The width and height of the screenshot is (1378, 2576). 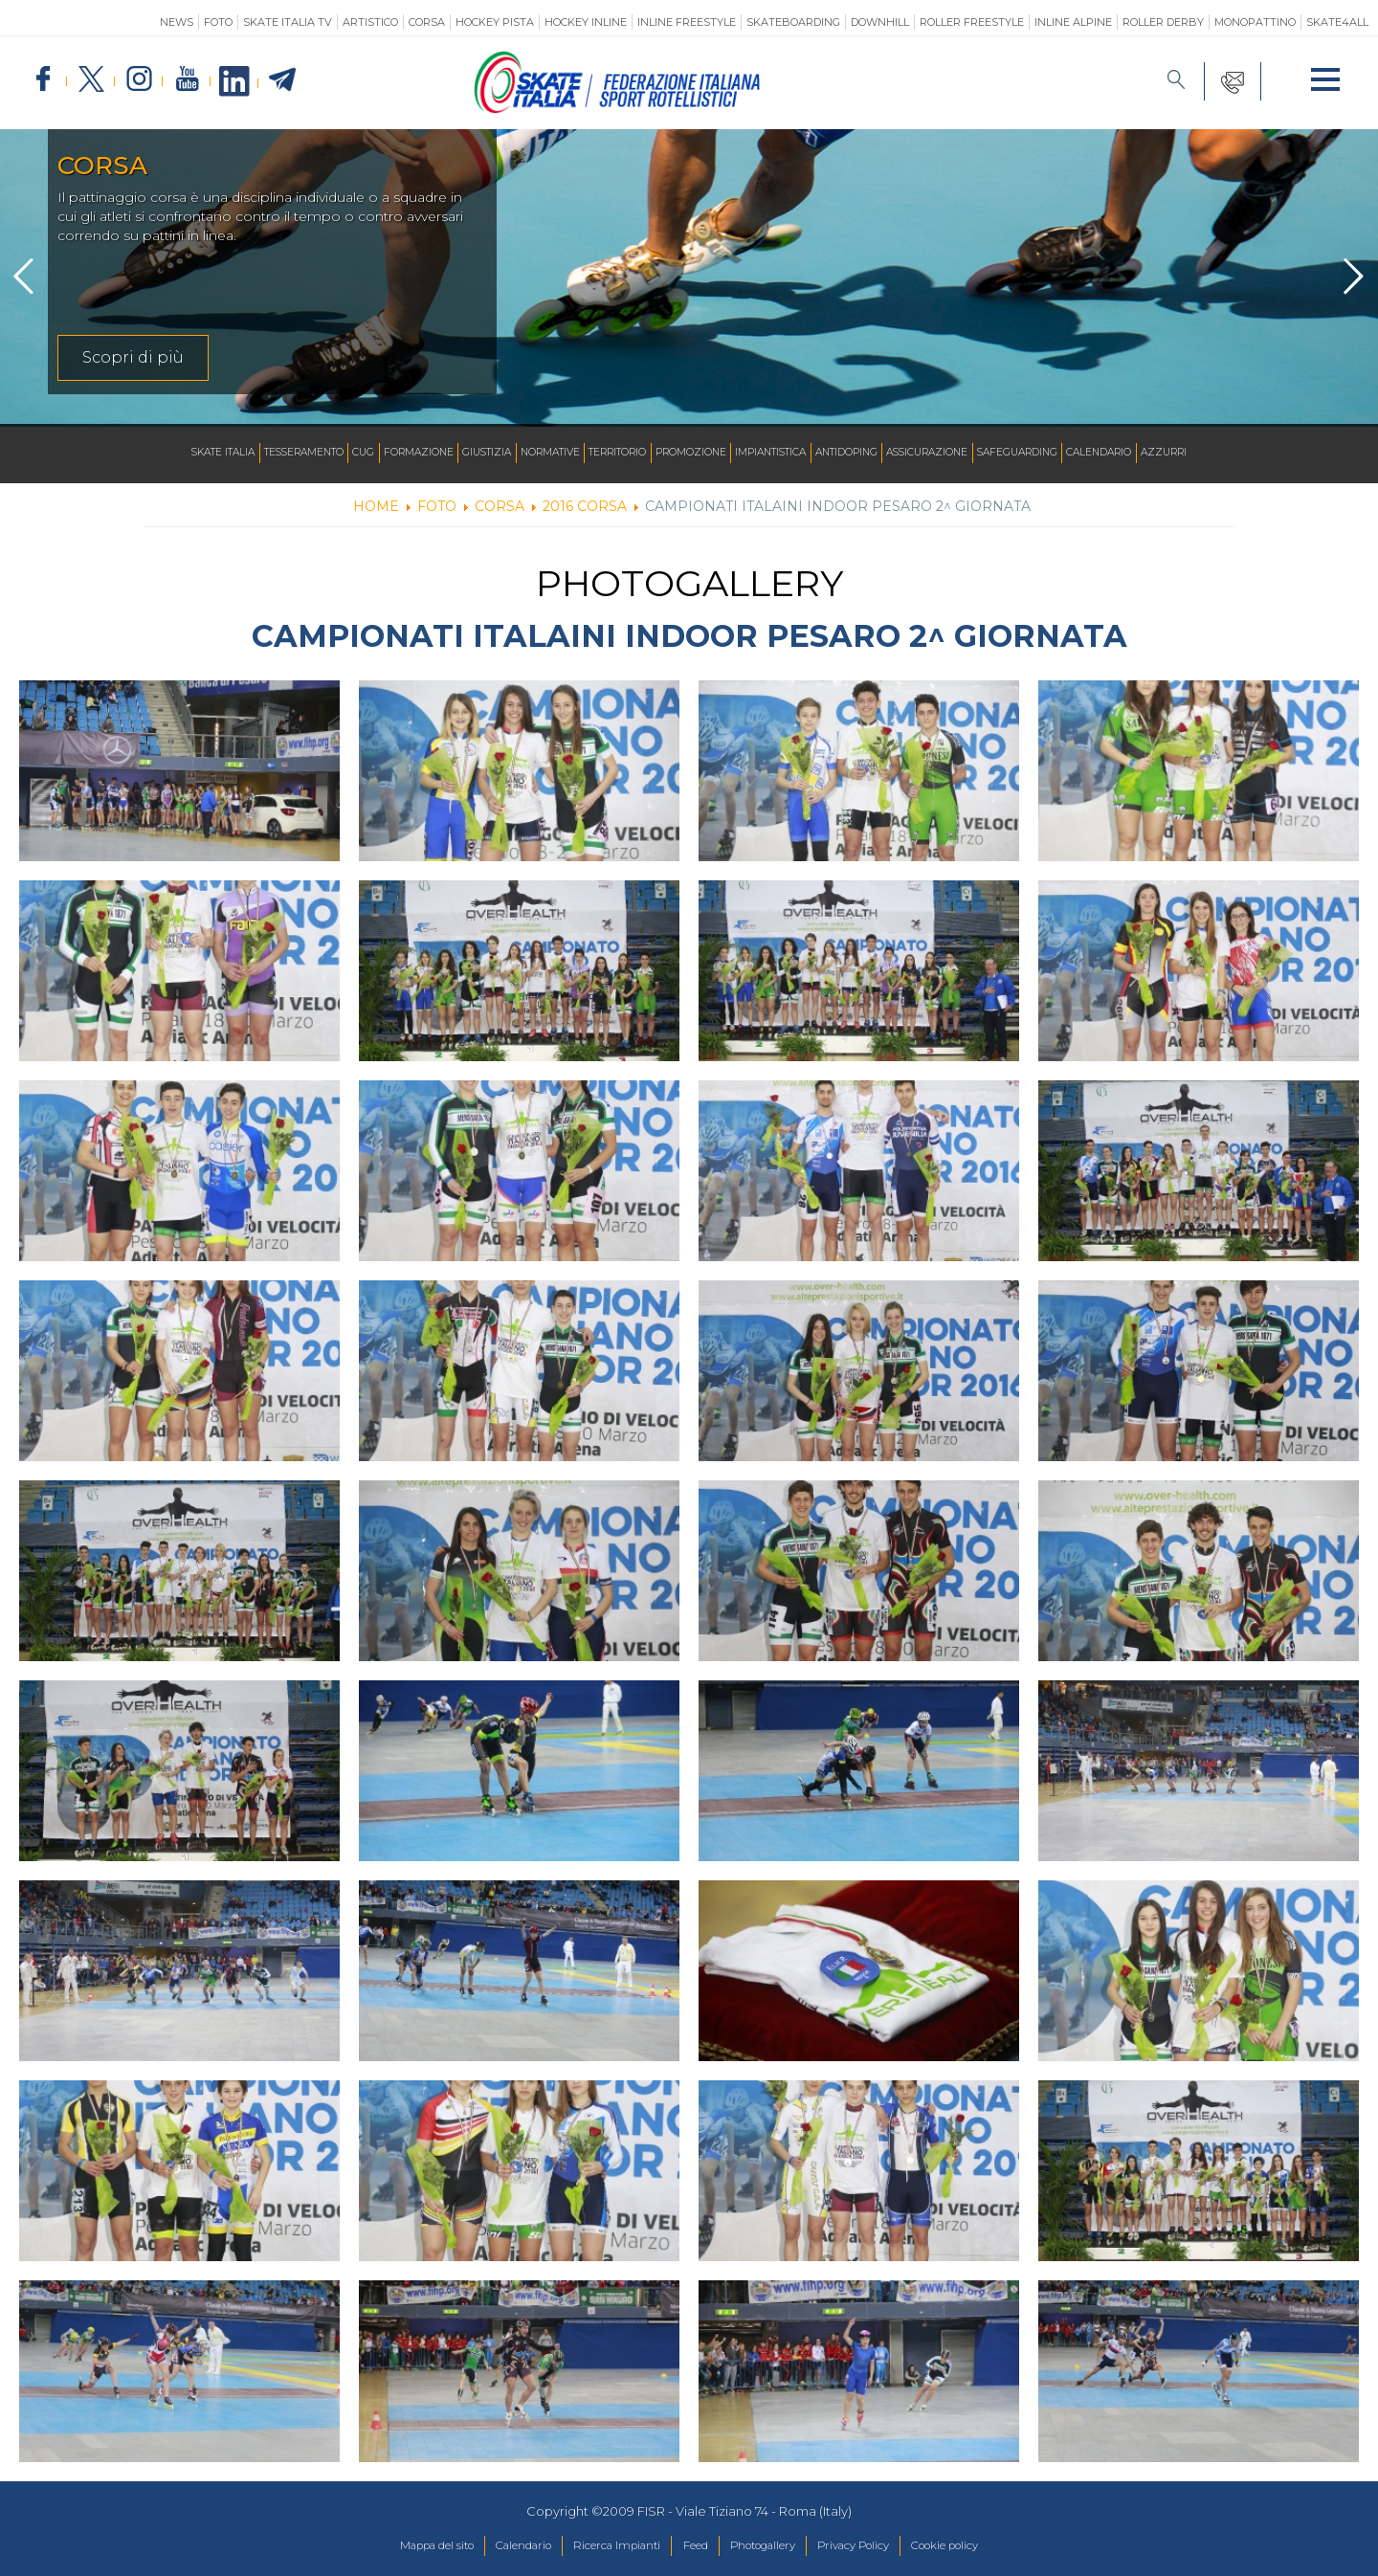 What do you see at coordinates (966, 453) in the screenshot?
I see `Assicurazione` at bounding box center [966, 453].